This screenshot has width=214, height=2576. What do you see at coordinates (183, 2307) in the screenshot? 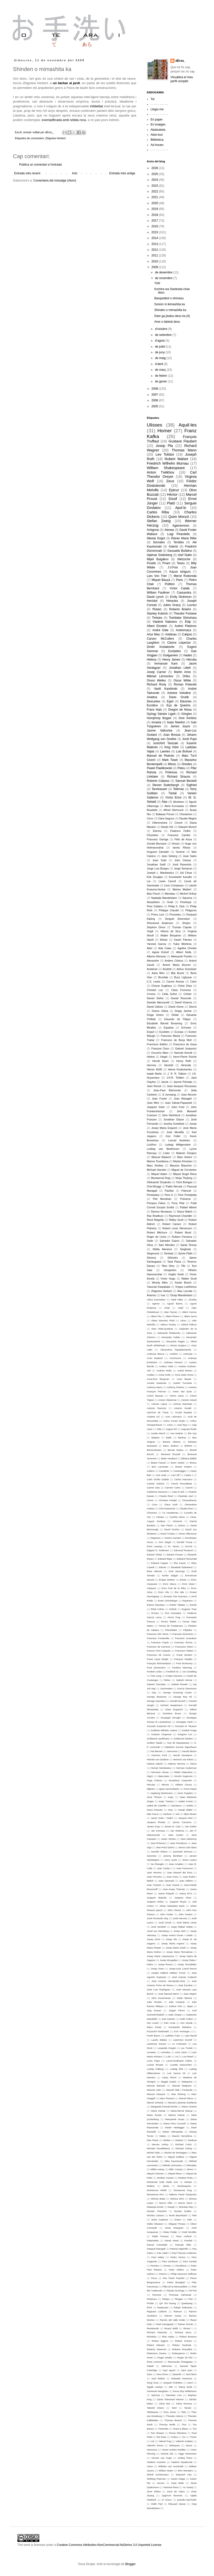
I see `Rafael Subirachs` at bounding box center [183, 2307].